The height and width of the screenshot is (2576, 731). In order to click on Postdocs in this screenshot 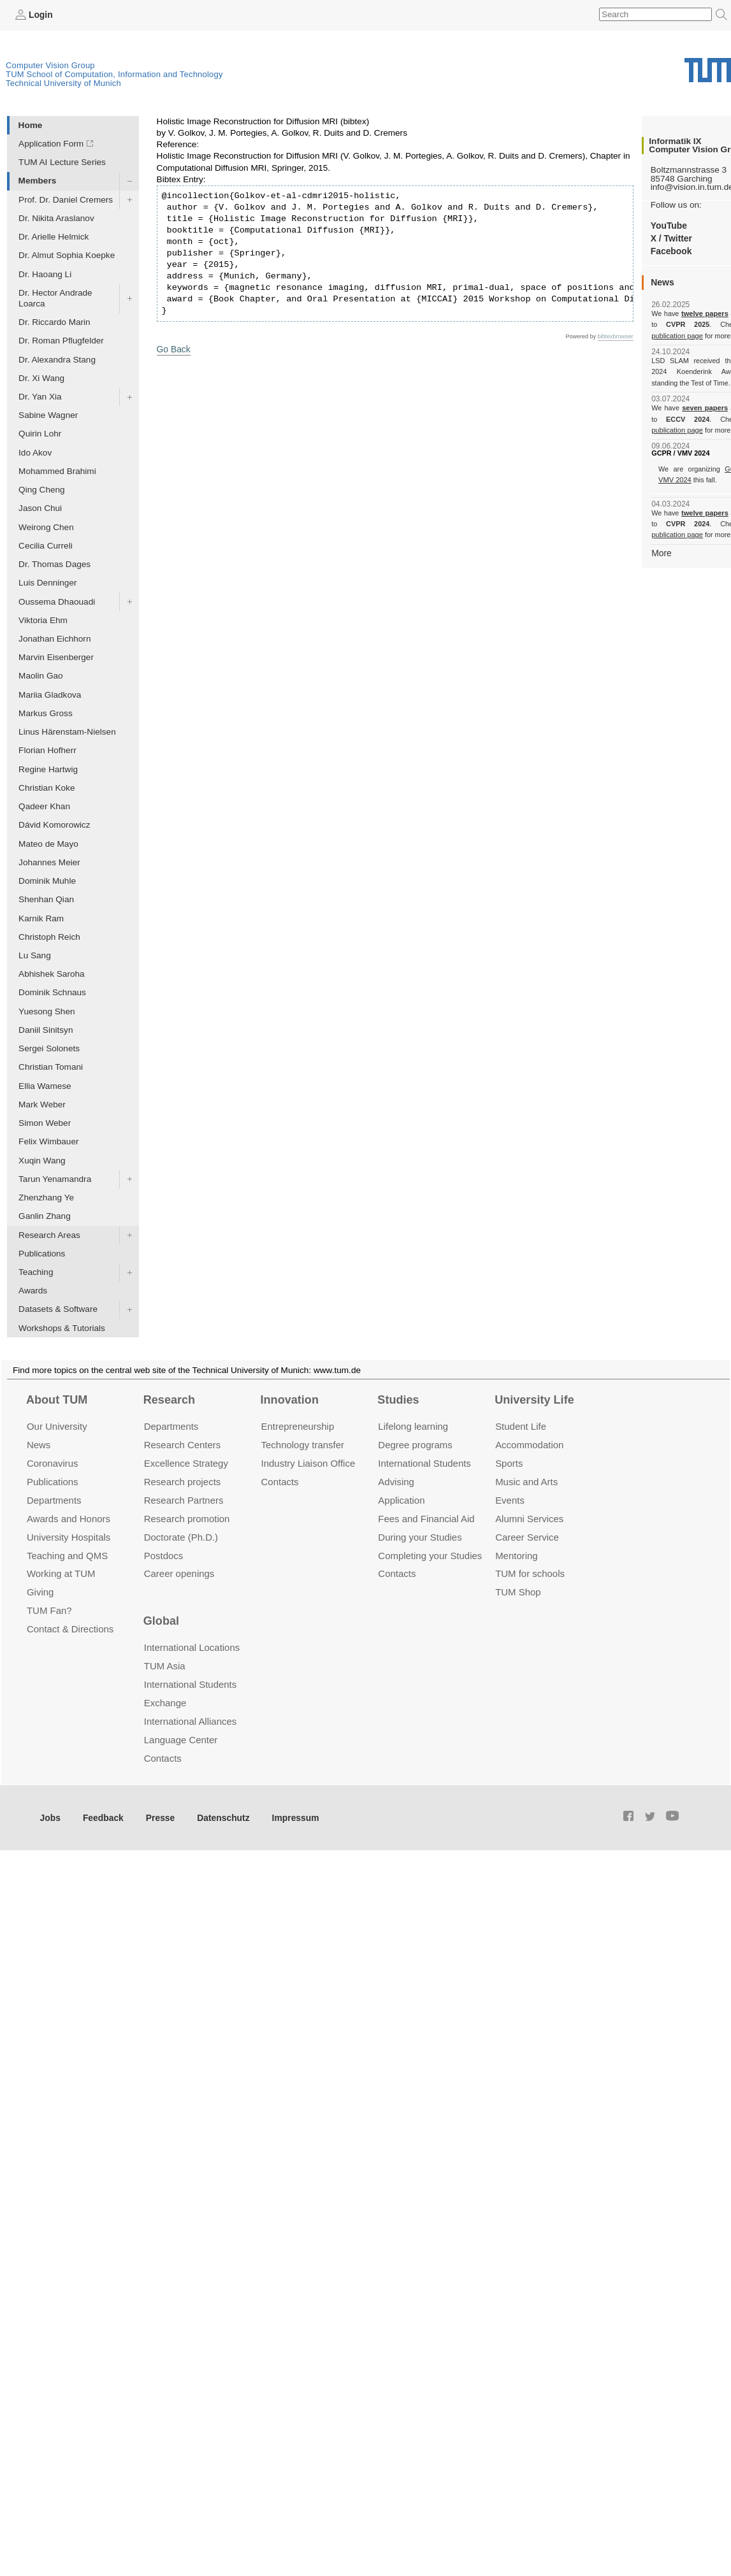, I will do `click(164, 1555)`.